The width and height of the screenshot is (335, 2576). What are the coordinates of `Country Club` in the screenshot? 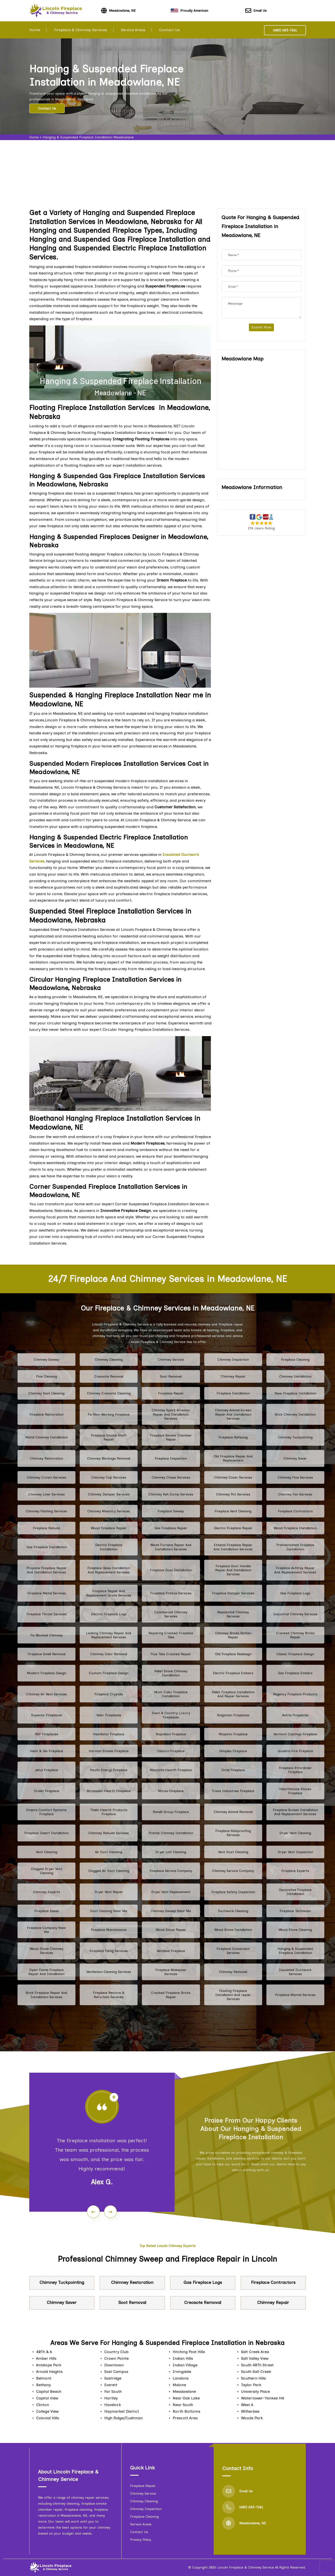 It's located at (116, 2351).